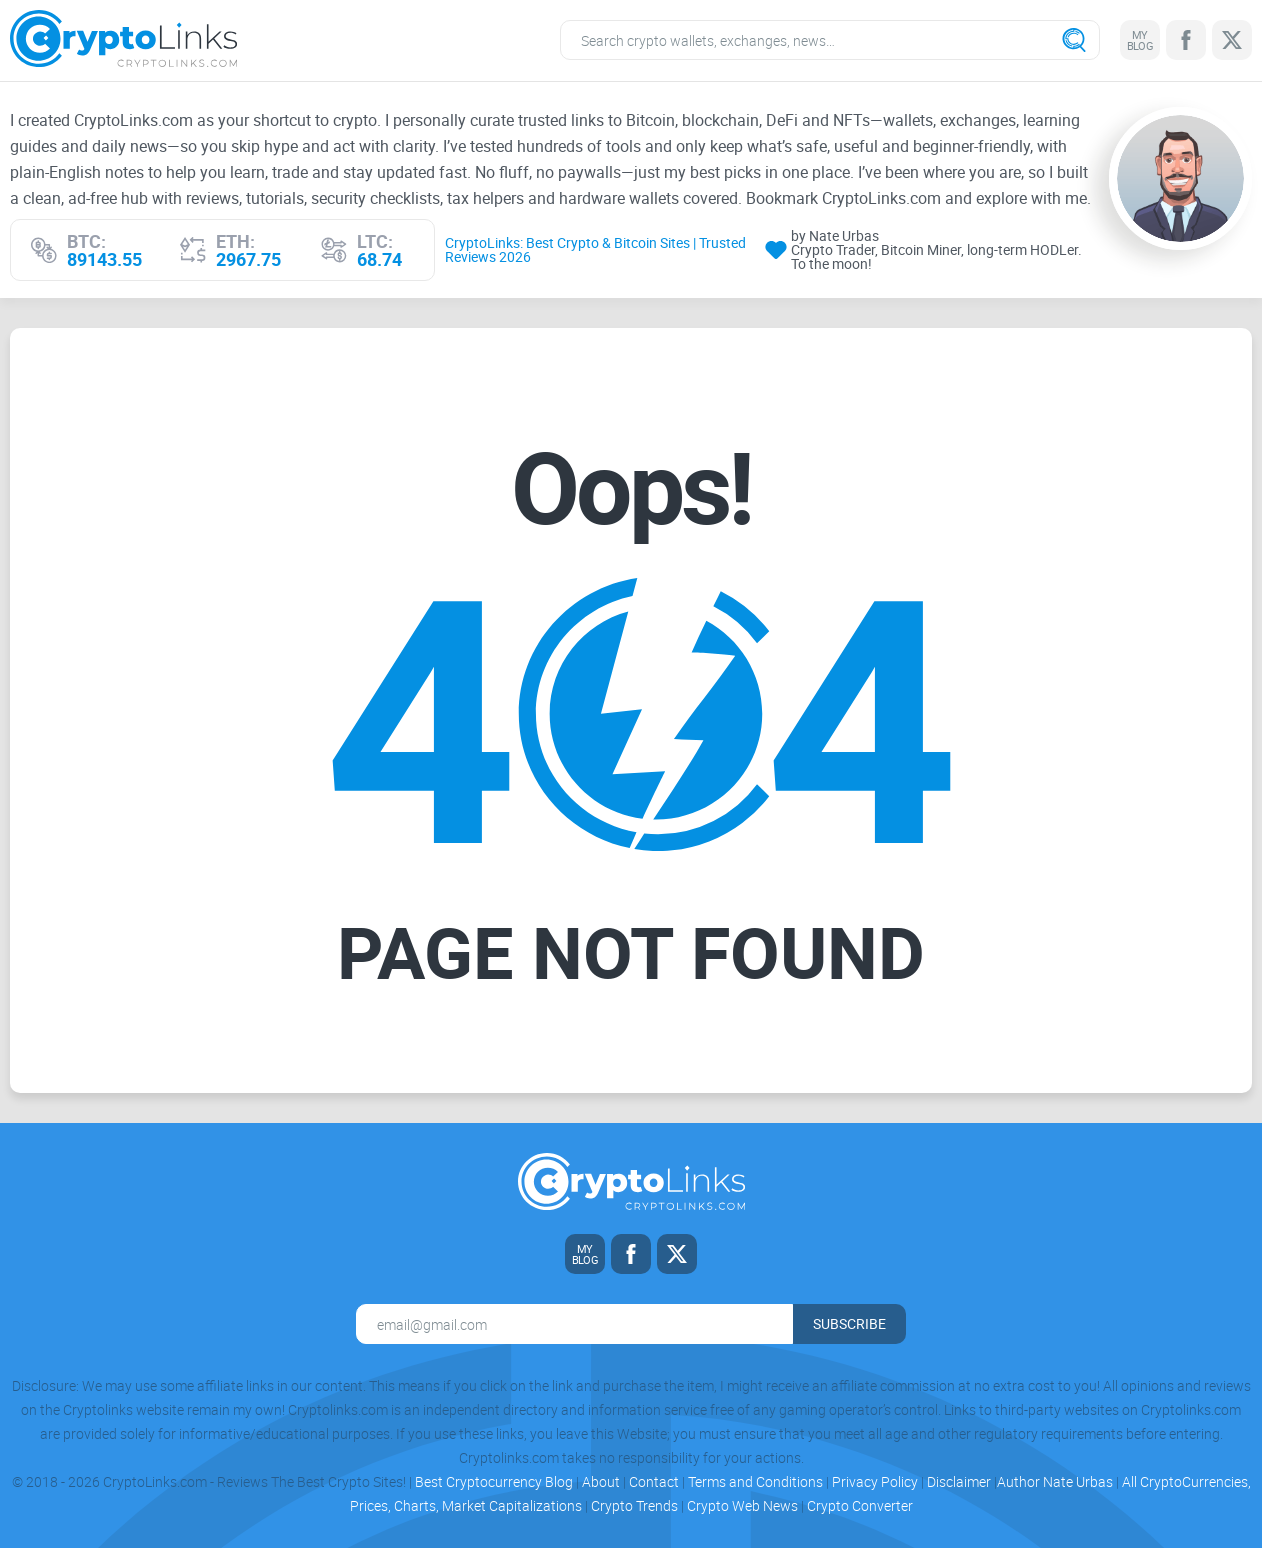  I want to click on Privacy Policy, so click(875, 1481).